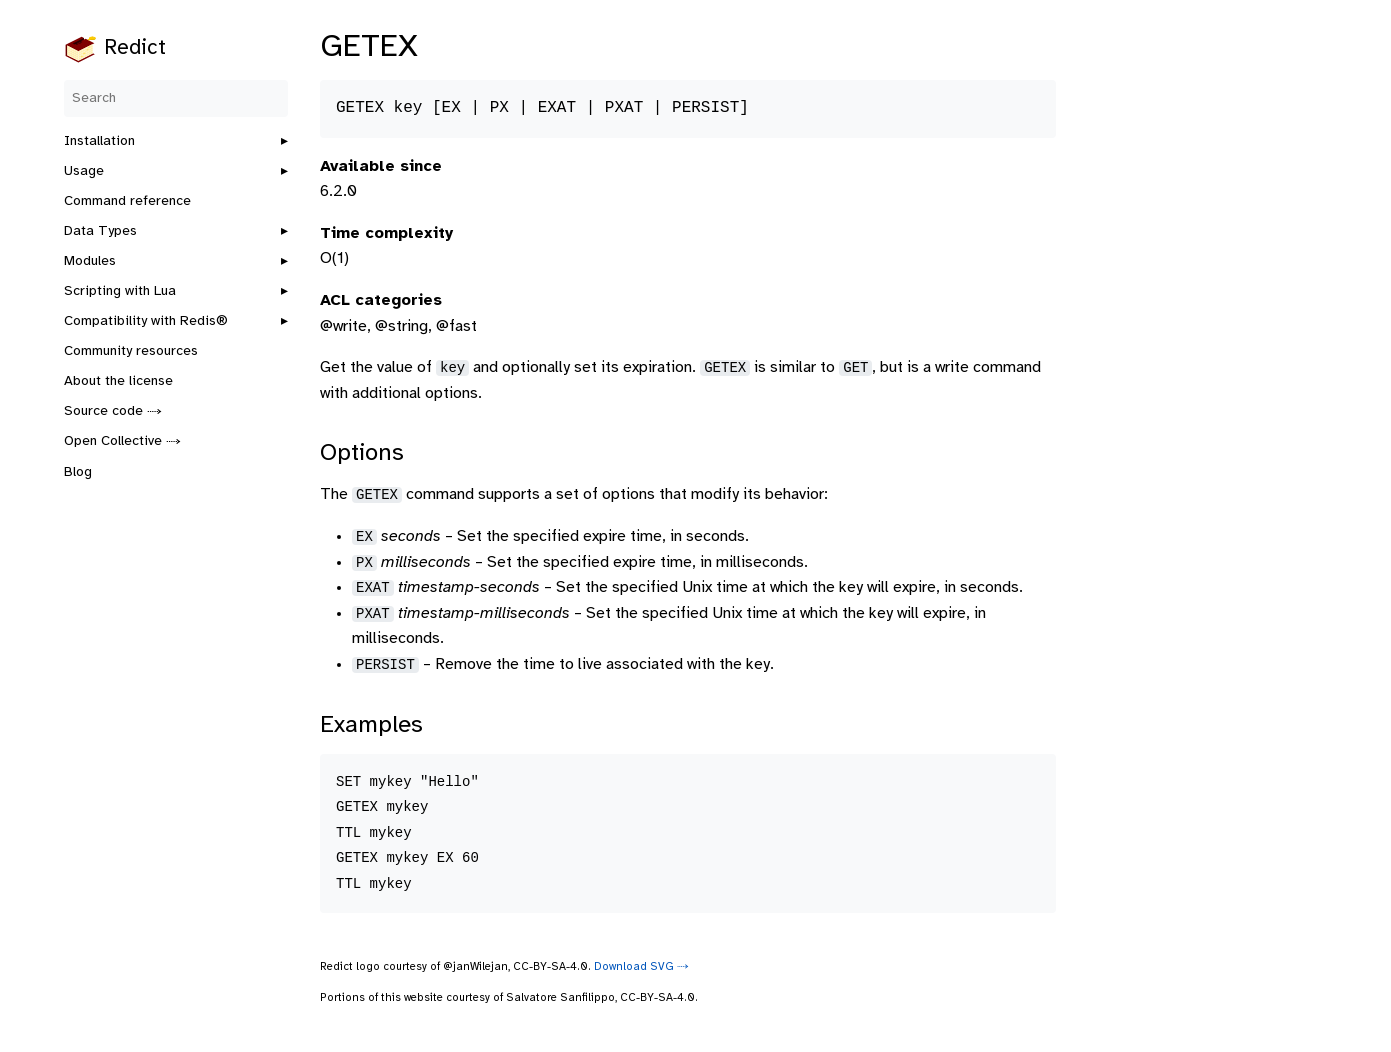  Describe the element at coordinates (176, 98) in the screenshot. I see `[Search]` at that location.